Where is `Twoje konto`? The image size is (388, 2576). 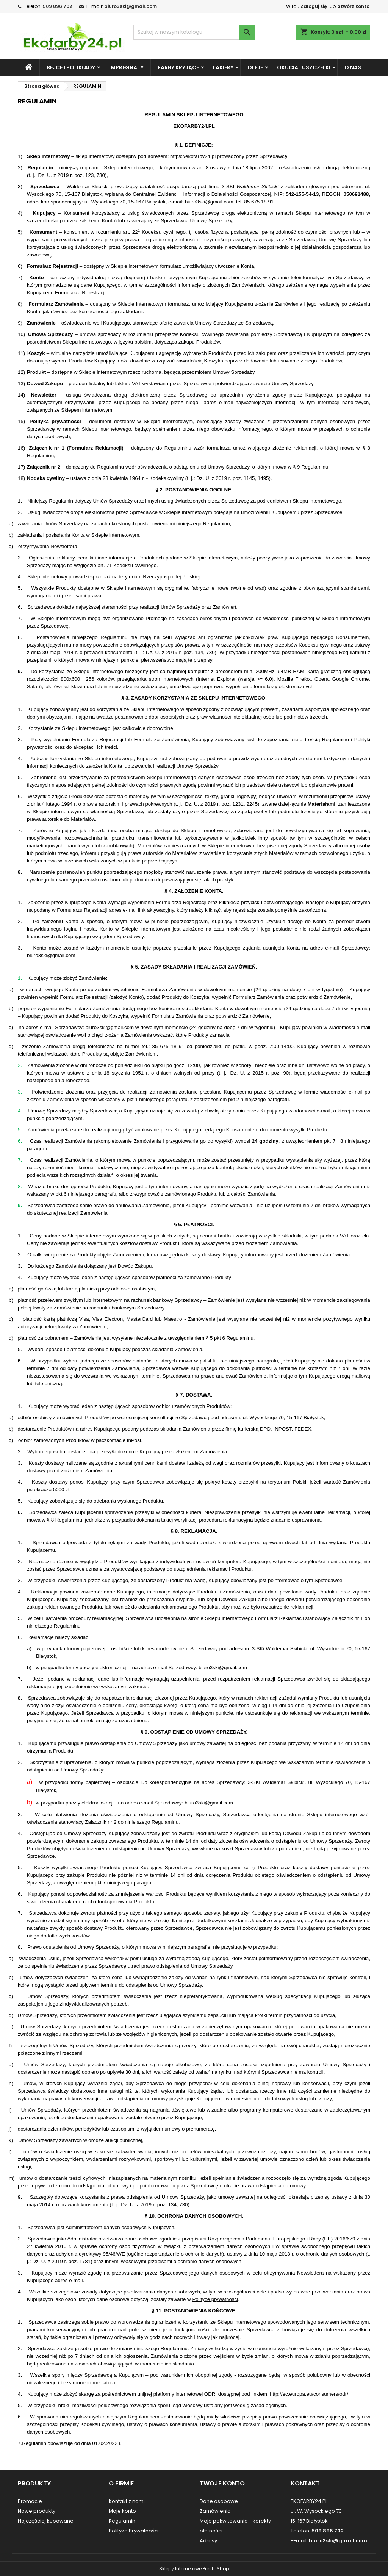 Twoje konto is located at coordinates (222, 2483).